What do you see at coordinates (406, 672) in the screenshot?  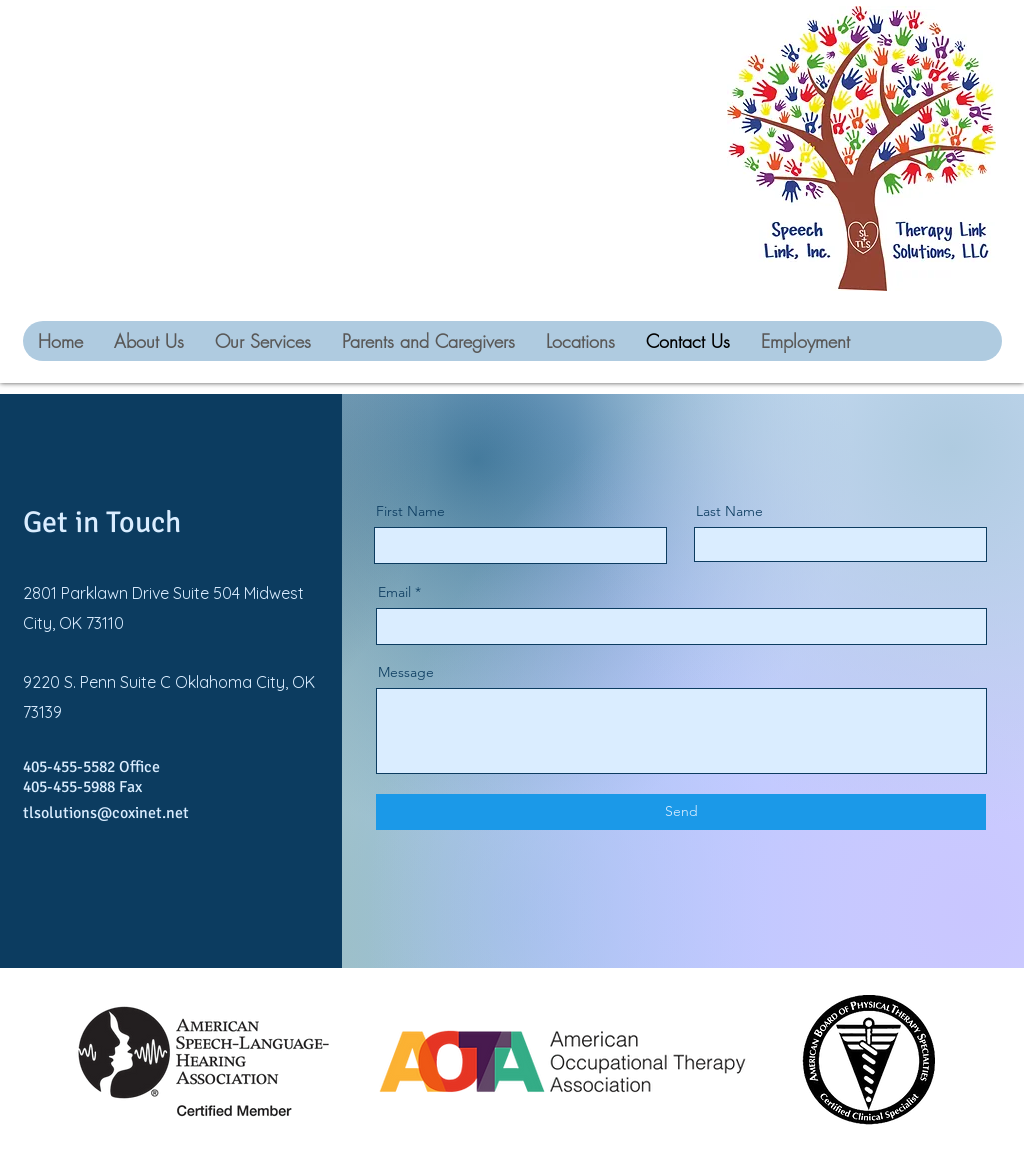 I see `Message` at bounding box center [406, 672].